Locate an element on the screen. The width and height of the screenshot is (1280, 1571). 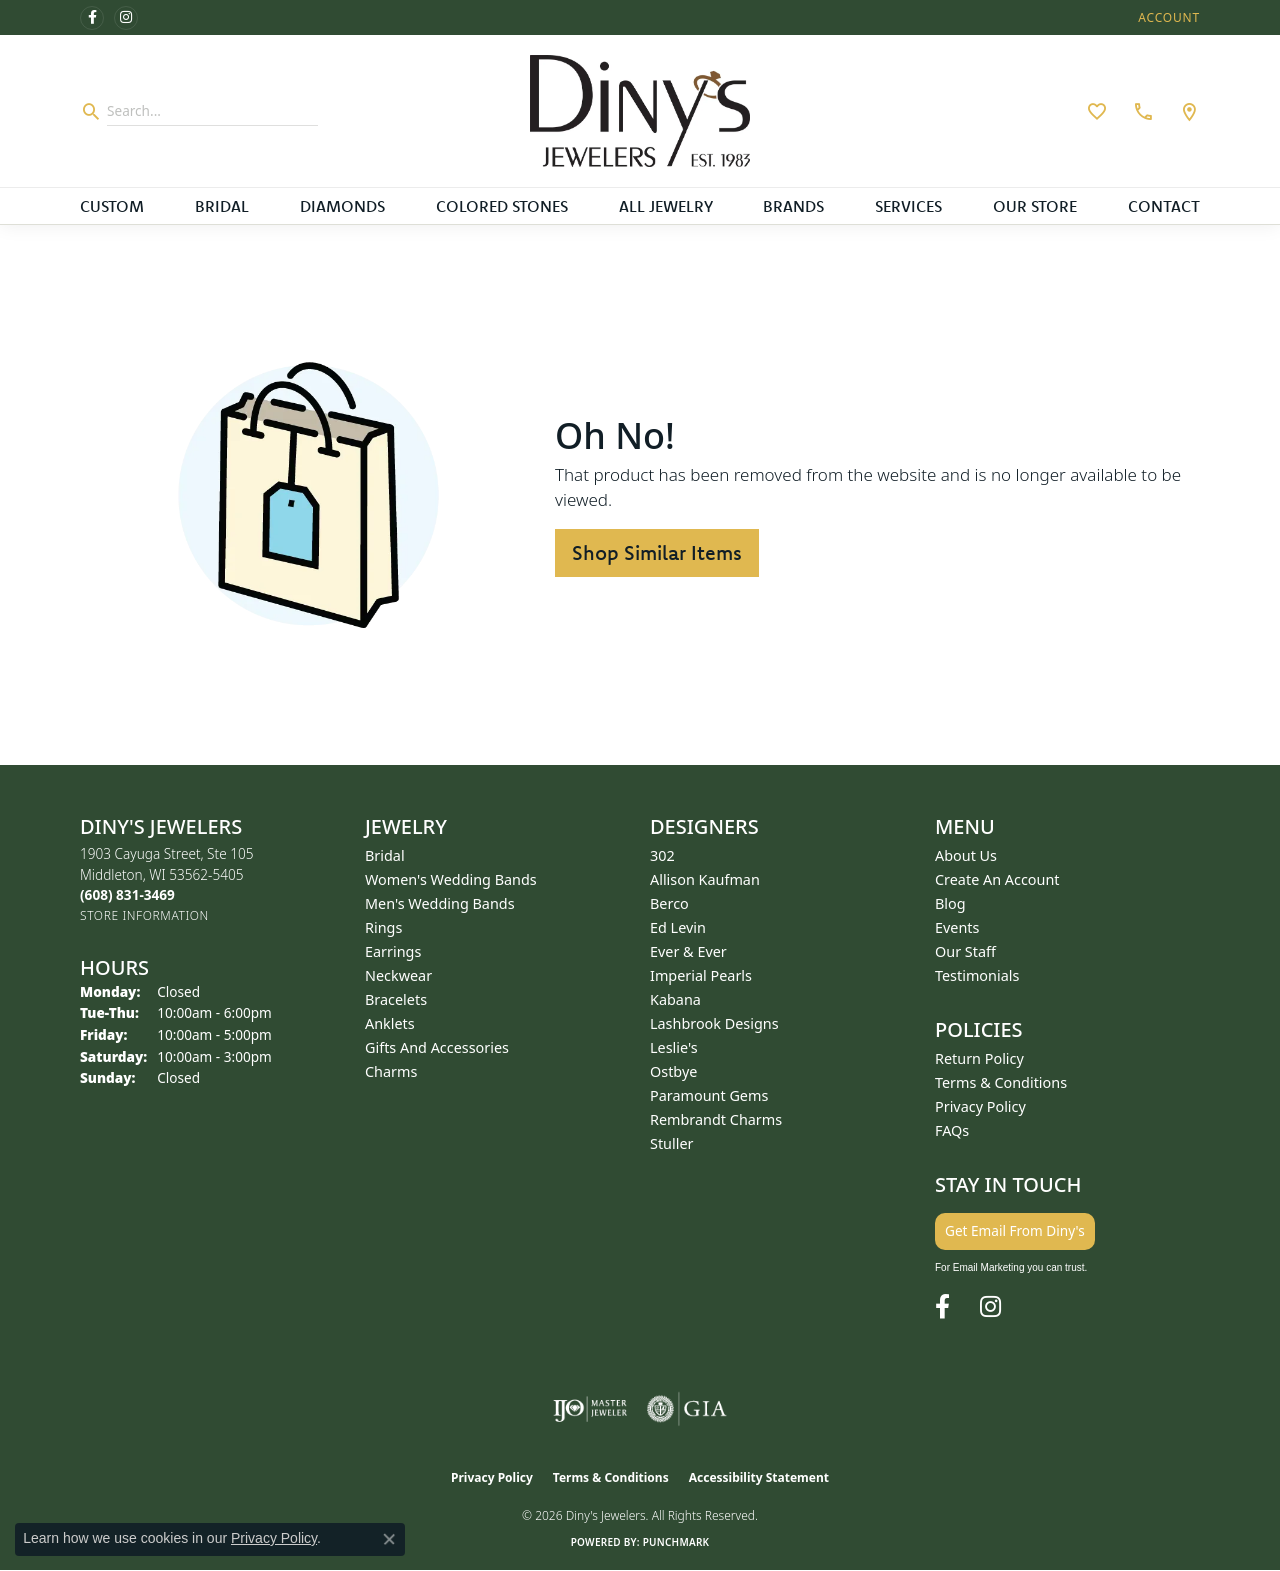
[Visit the gia website] is located at coordinates (687, 1409).